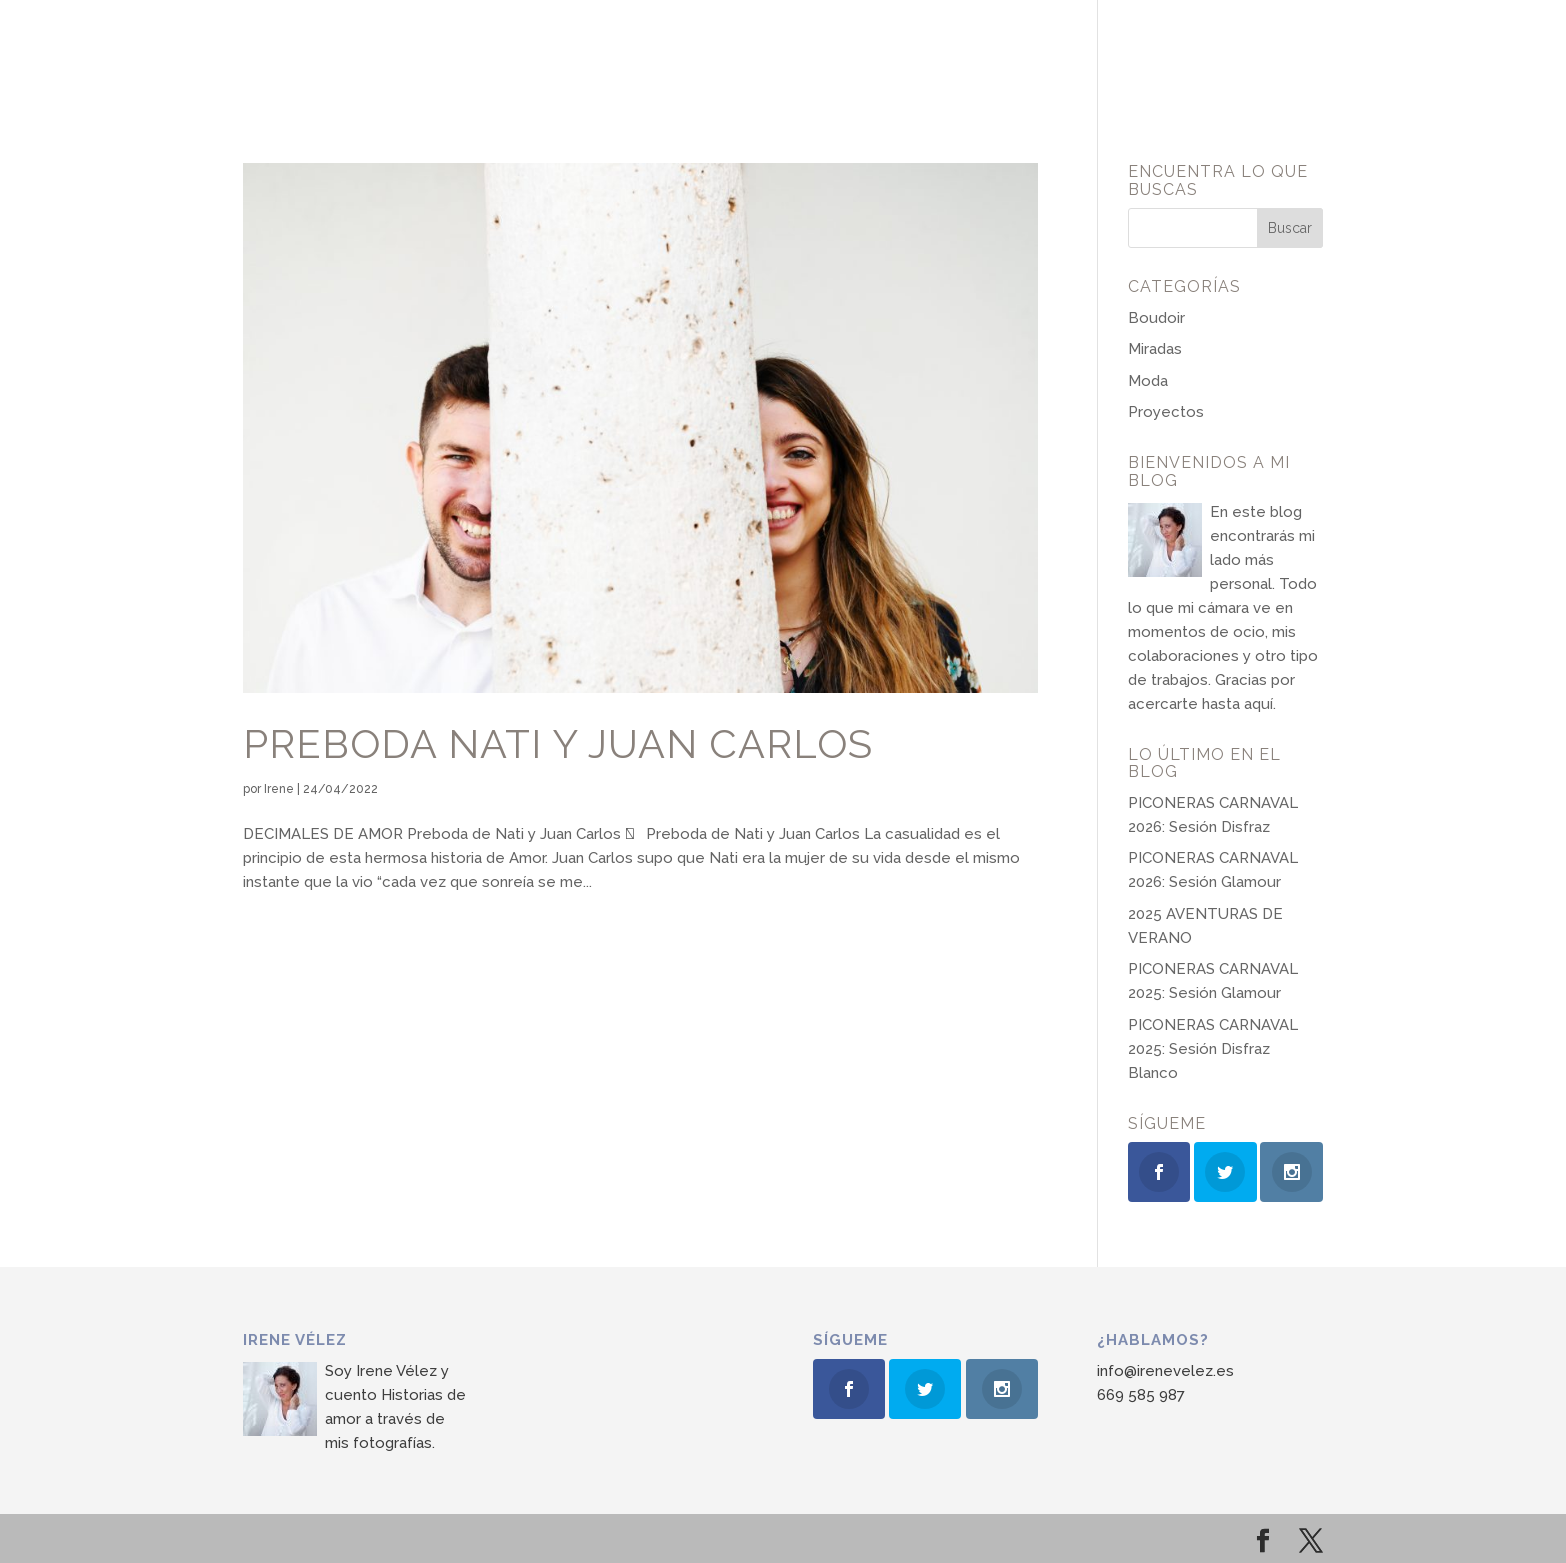  I want to click on Boudoir, so click(1156, 318).